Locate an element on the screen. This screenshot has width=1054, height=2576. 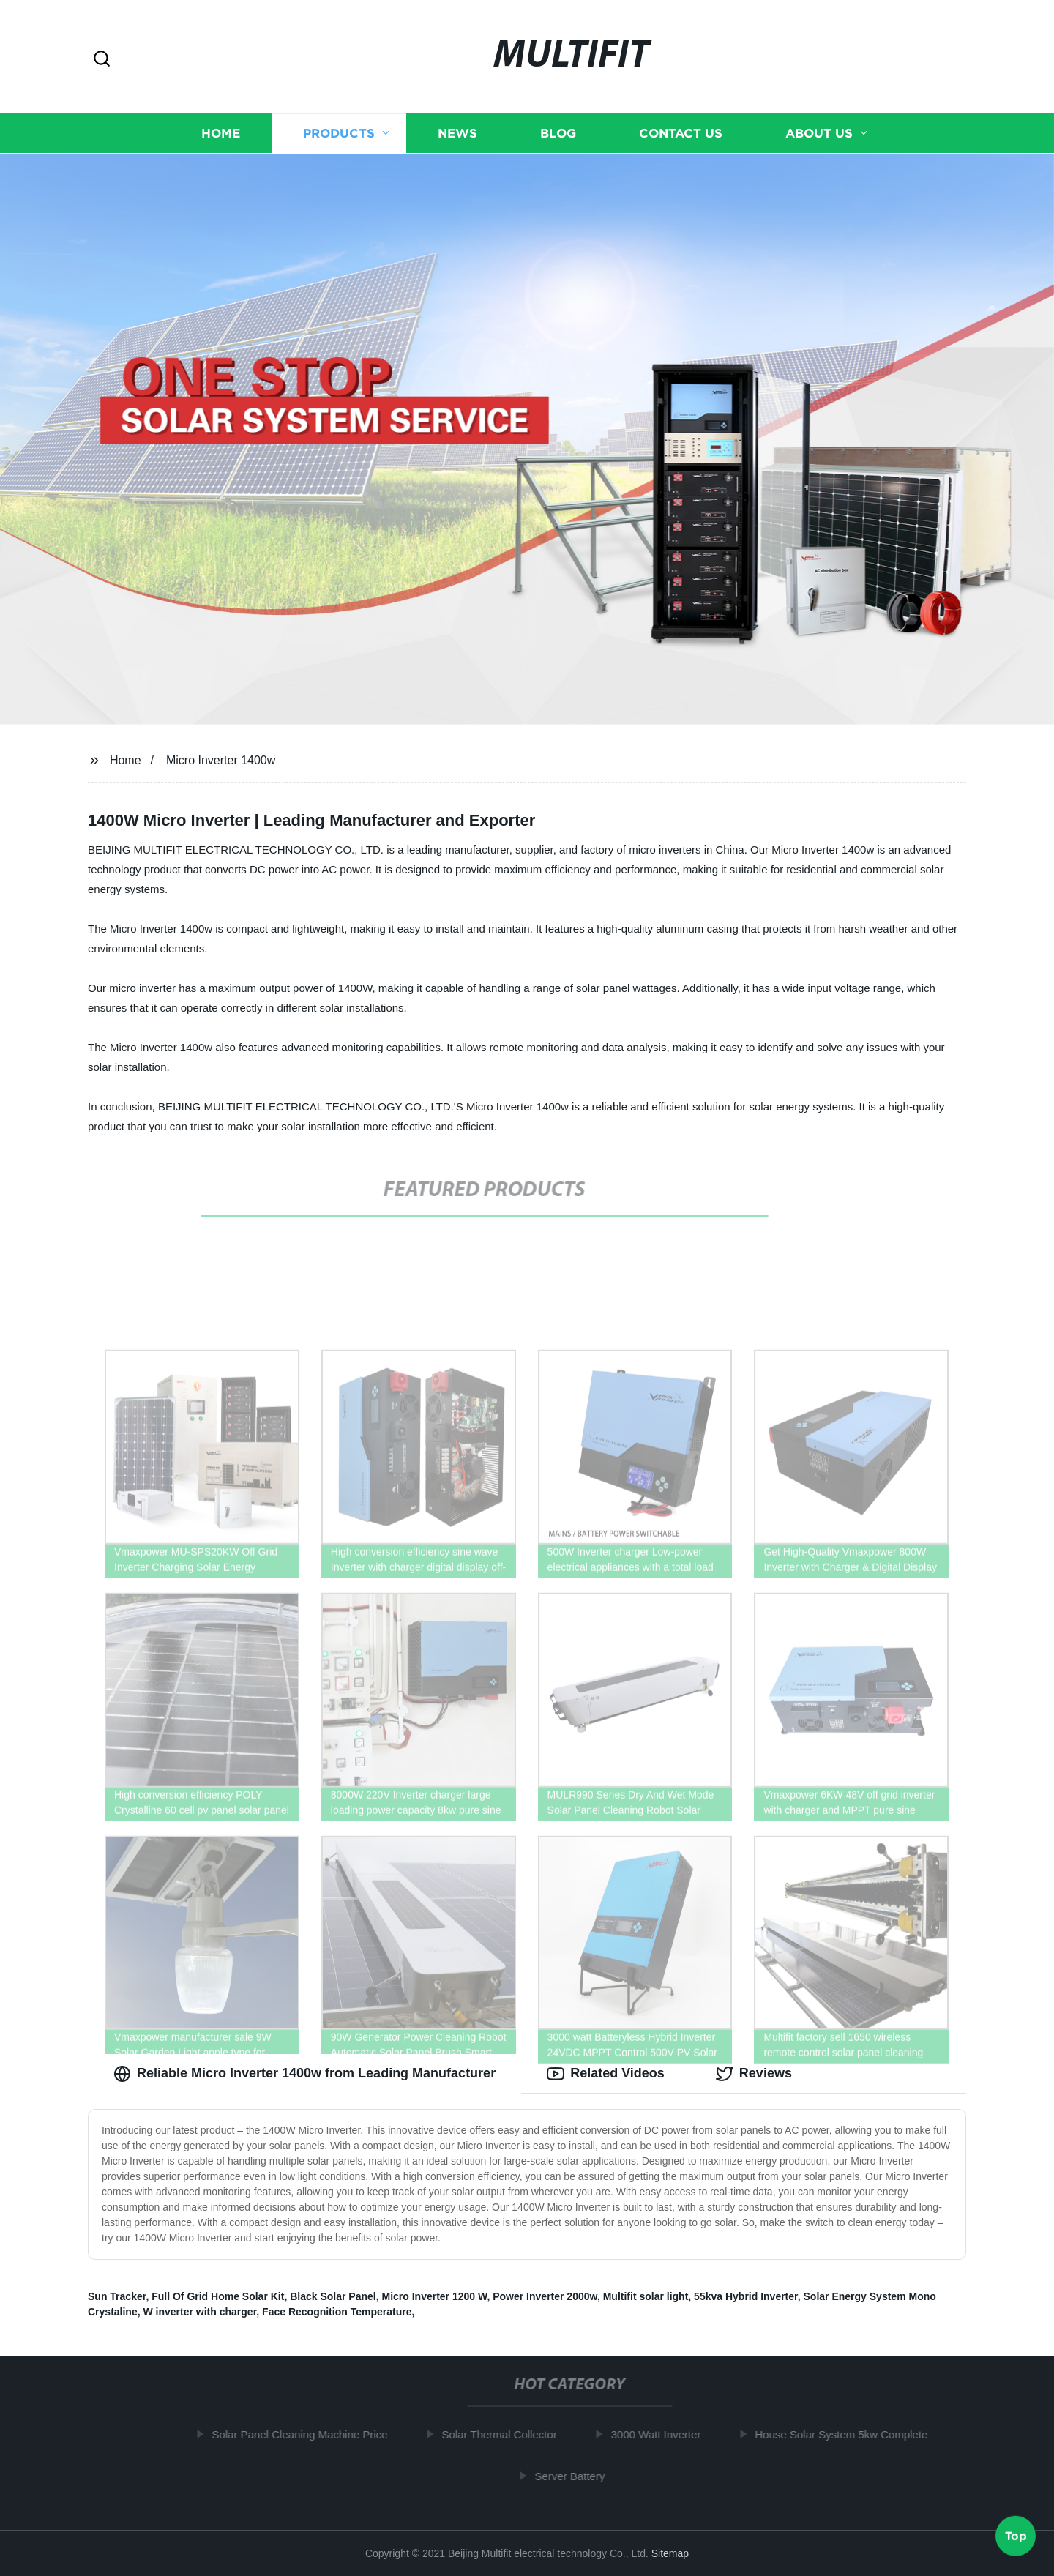
Reviews [tab] is located at coordinates (754, 2074).